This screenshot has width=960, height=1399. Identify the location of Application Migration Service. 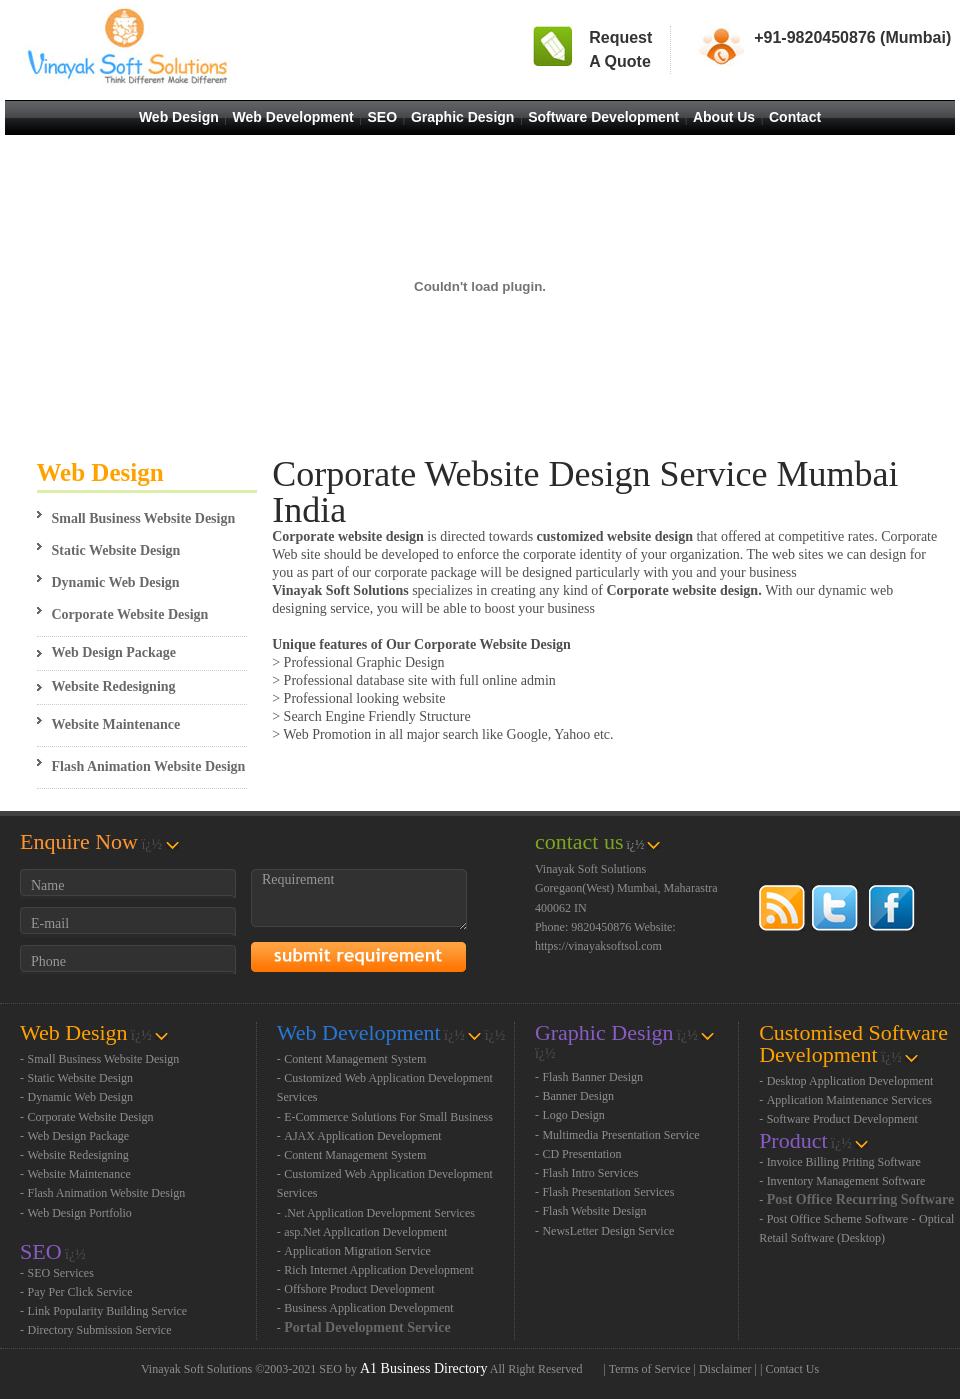
(357, 1251).